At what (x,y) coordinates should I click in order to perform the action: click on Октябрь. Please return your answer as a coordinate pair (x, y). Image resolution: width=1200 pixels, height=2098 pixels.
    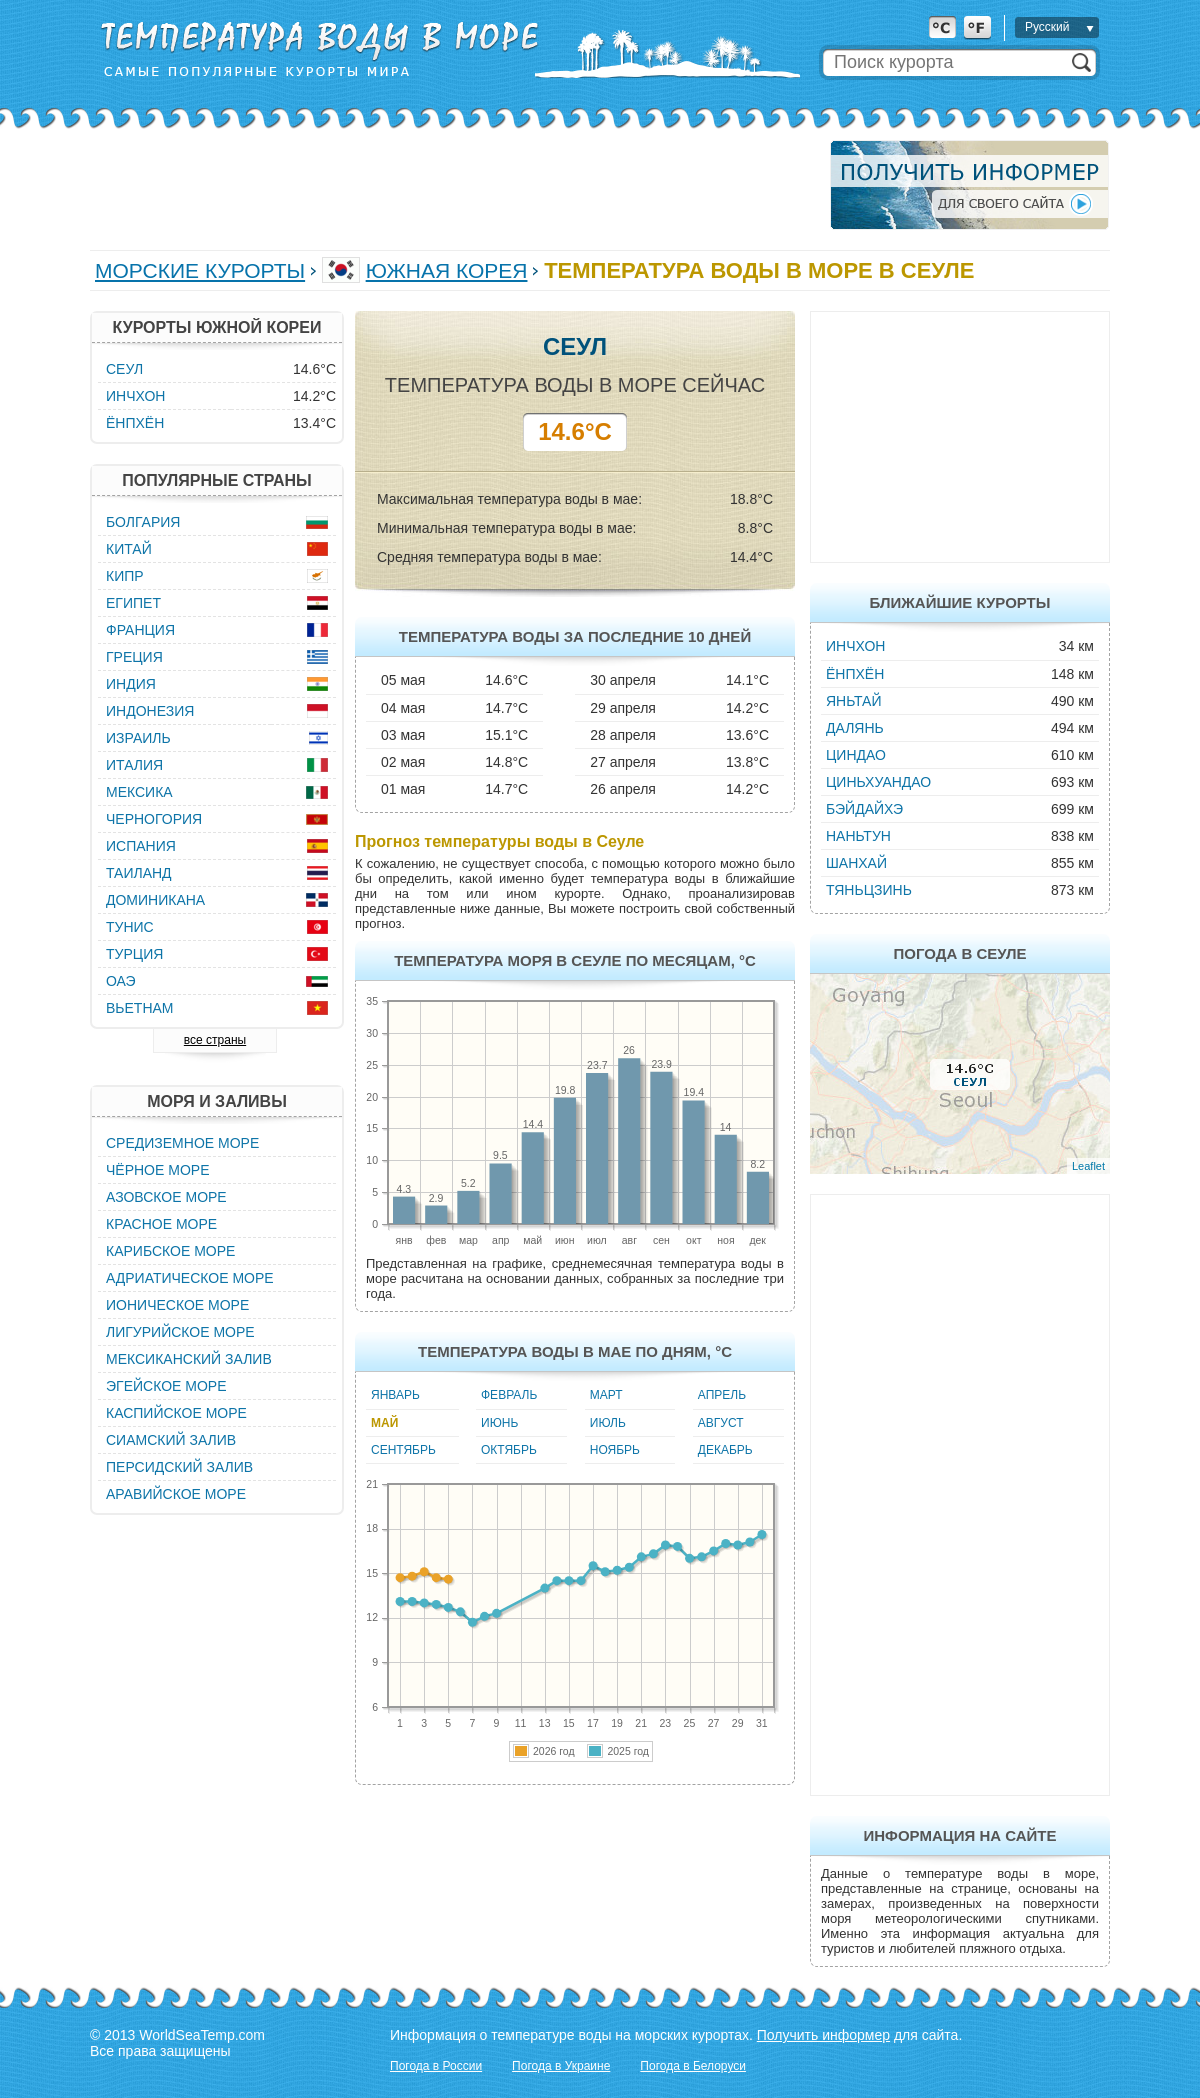
    Looking at the image, I should click on (509, 1450).